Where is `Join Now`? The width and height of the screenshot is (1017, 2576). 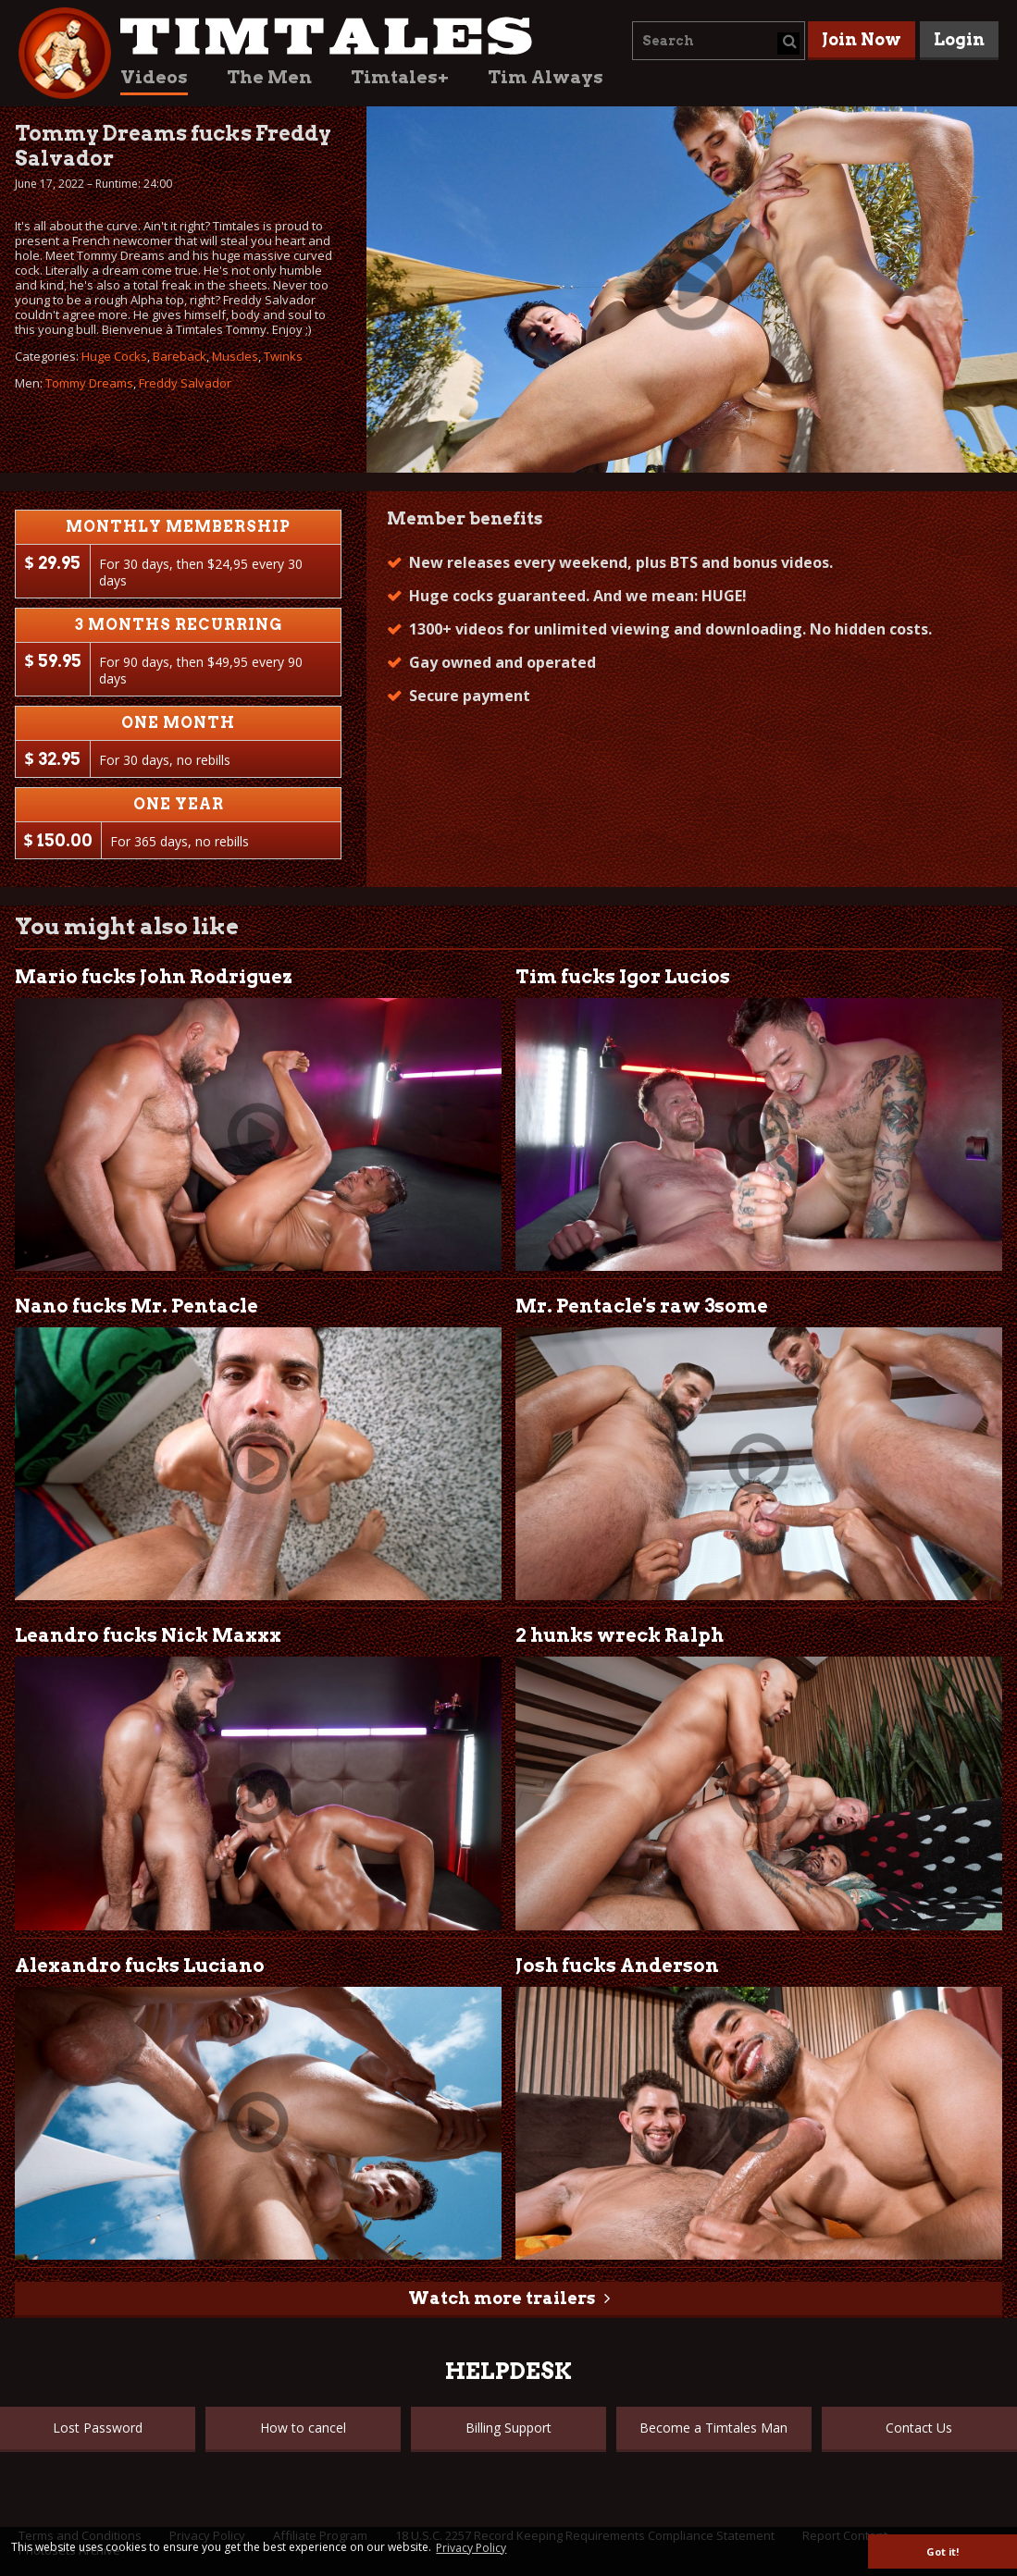 Join Now is located at coordinates (861, 39).